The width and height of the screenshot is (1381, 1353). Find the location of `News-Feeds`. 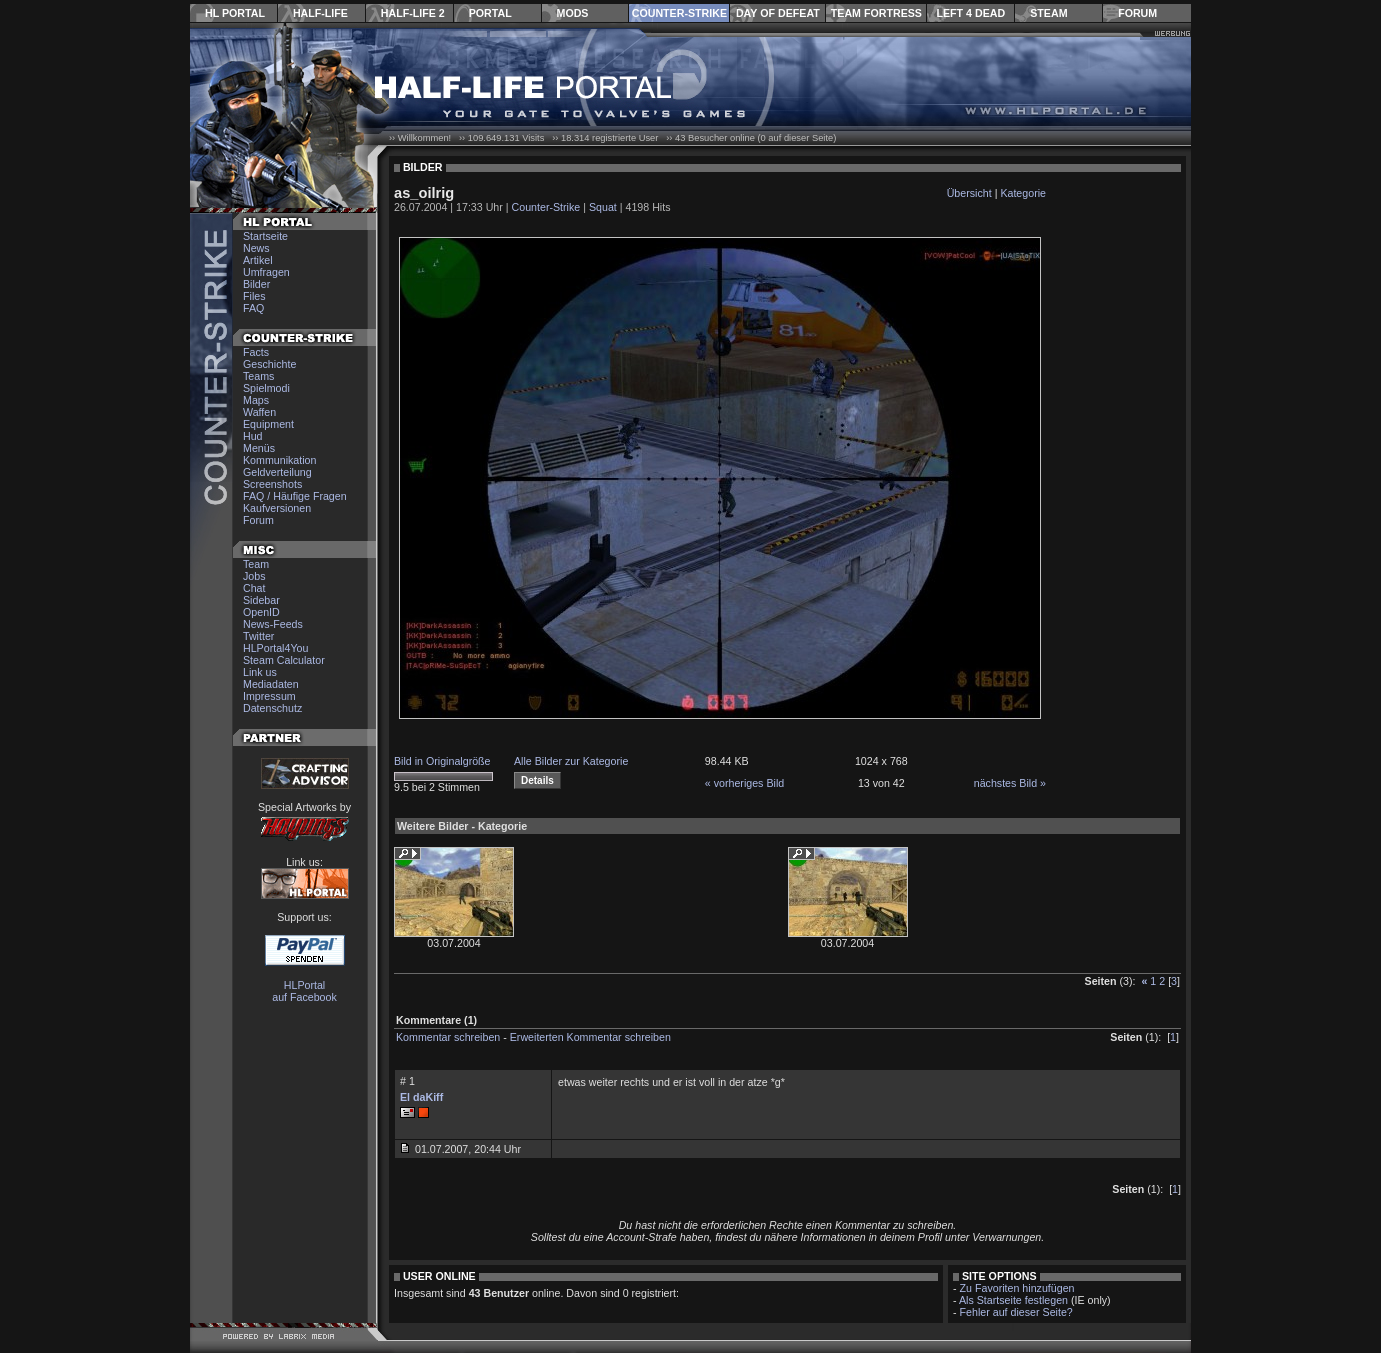

News-Feeds is located at coordinates (273, 624).